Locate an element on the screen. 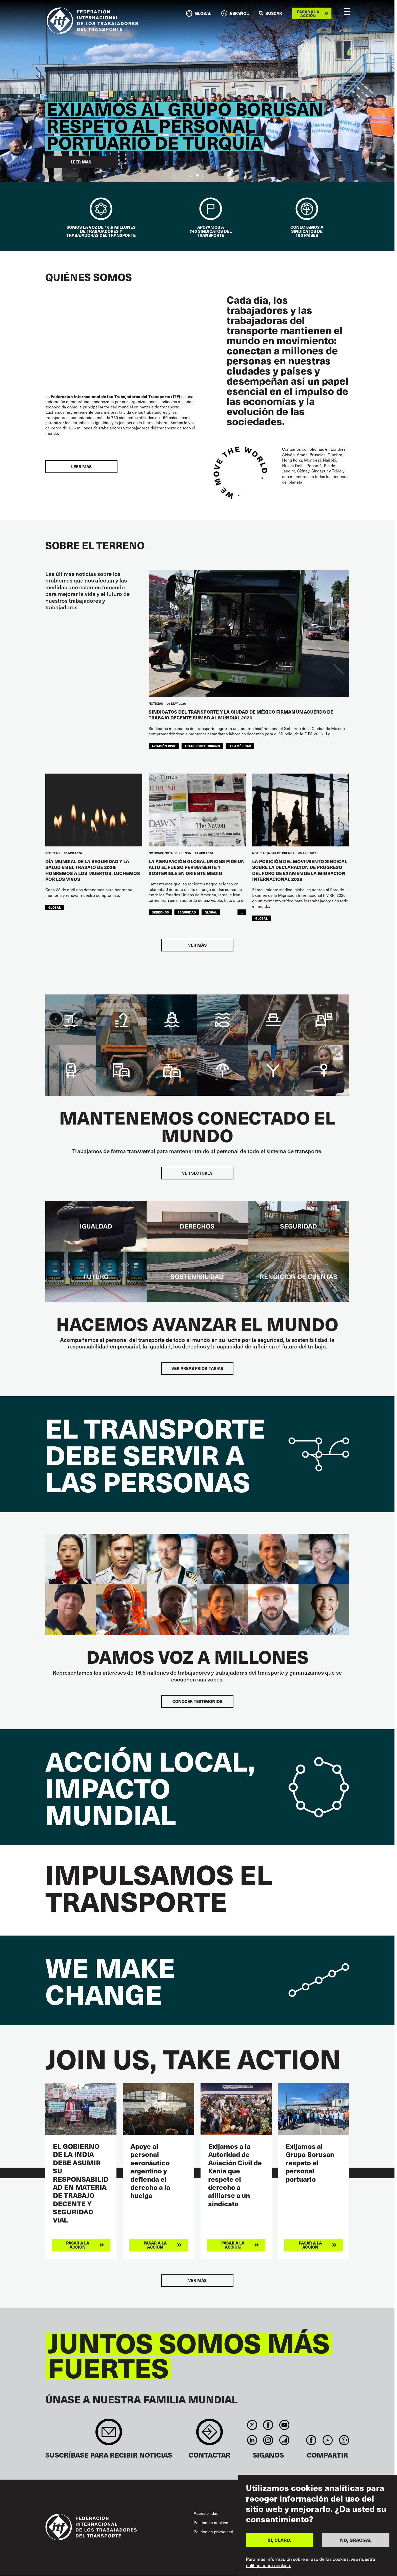  Accesibilidad is located at coordinates (206, 2513).